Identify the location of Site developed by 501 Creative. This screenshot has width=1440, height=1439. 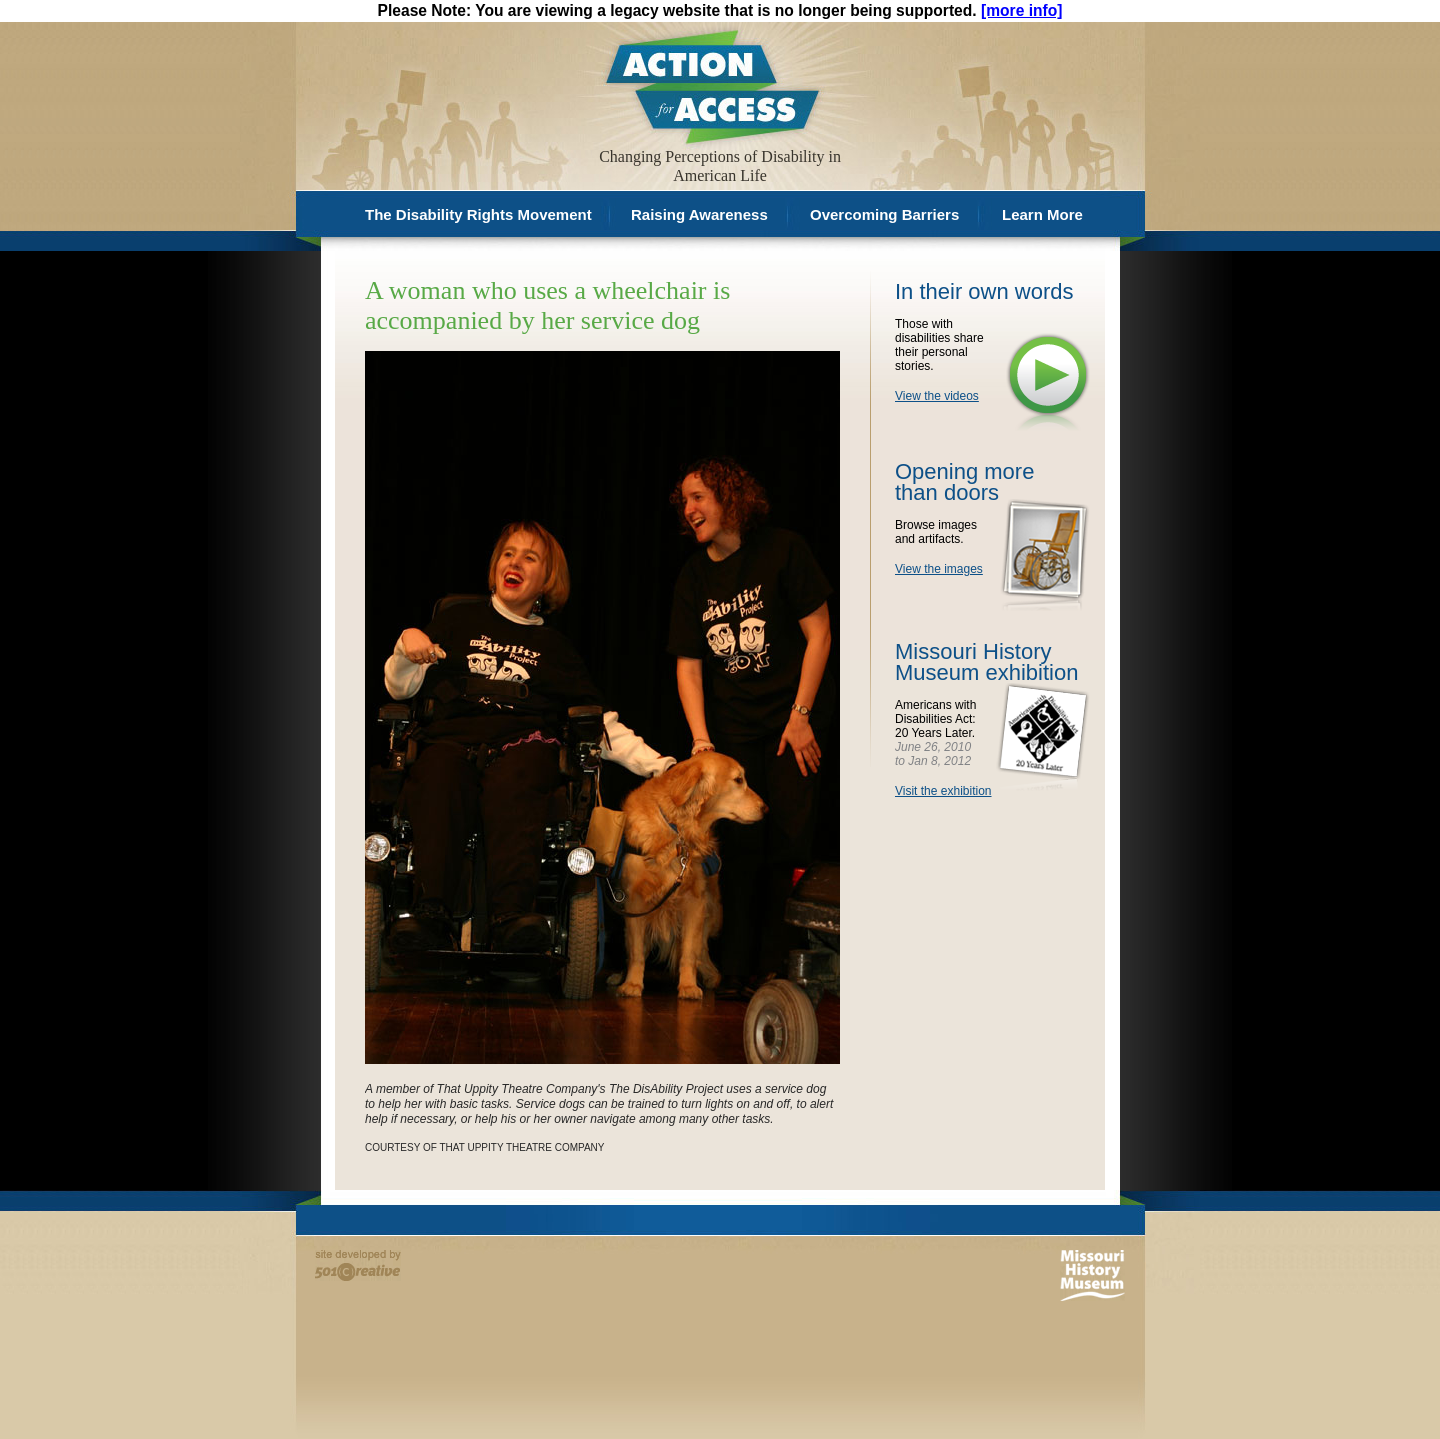
(358, 1265).